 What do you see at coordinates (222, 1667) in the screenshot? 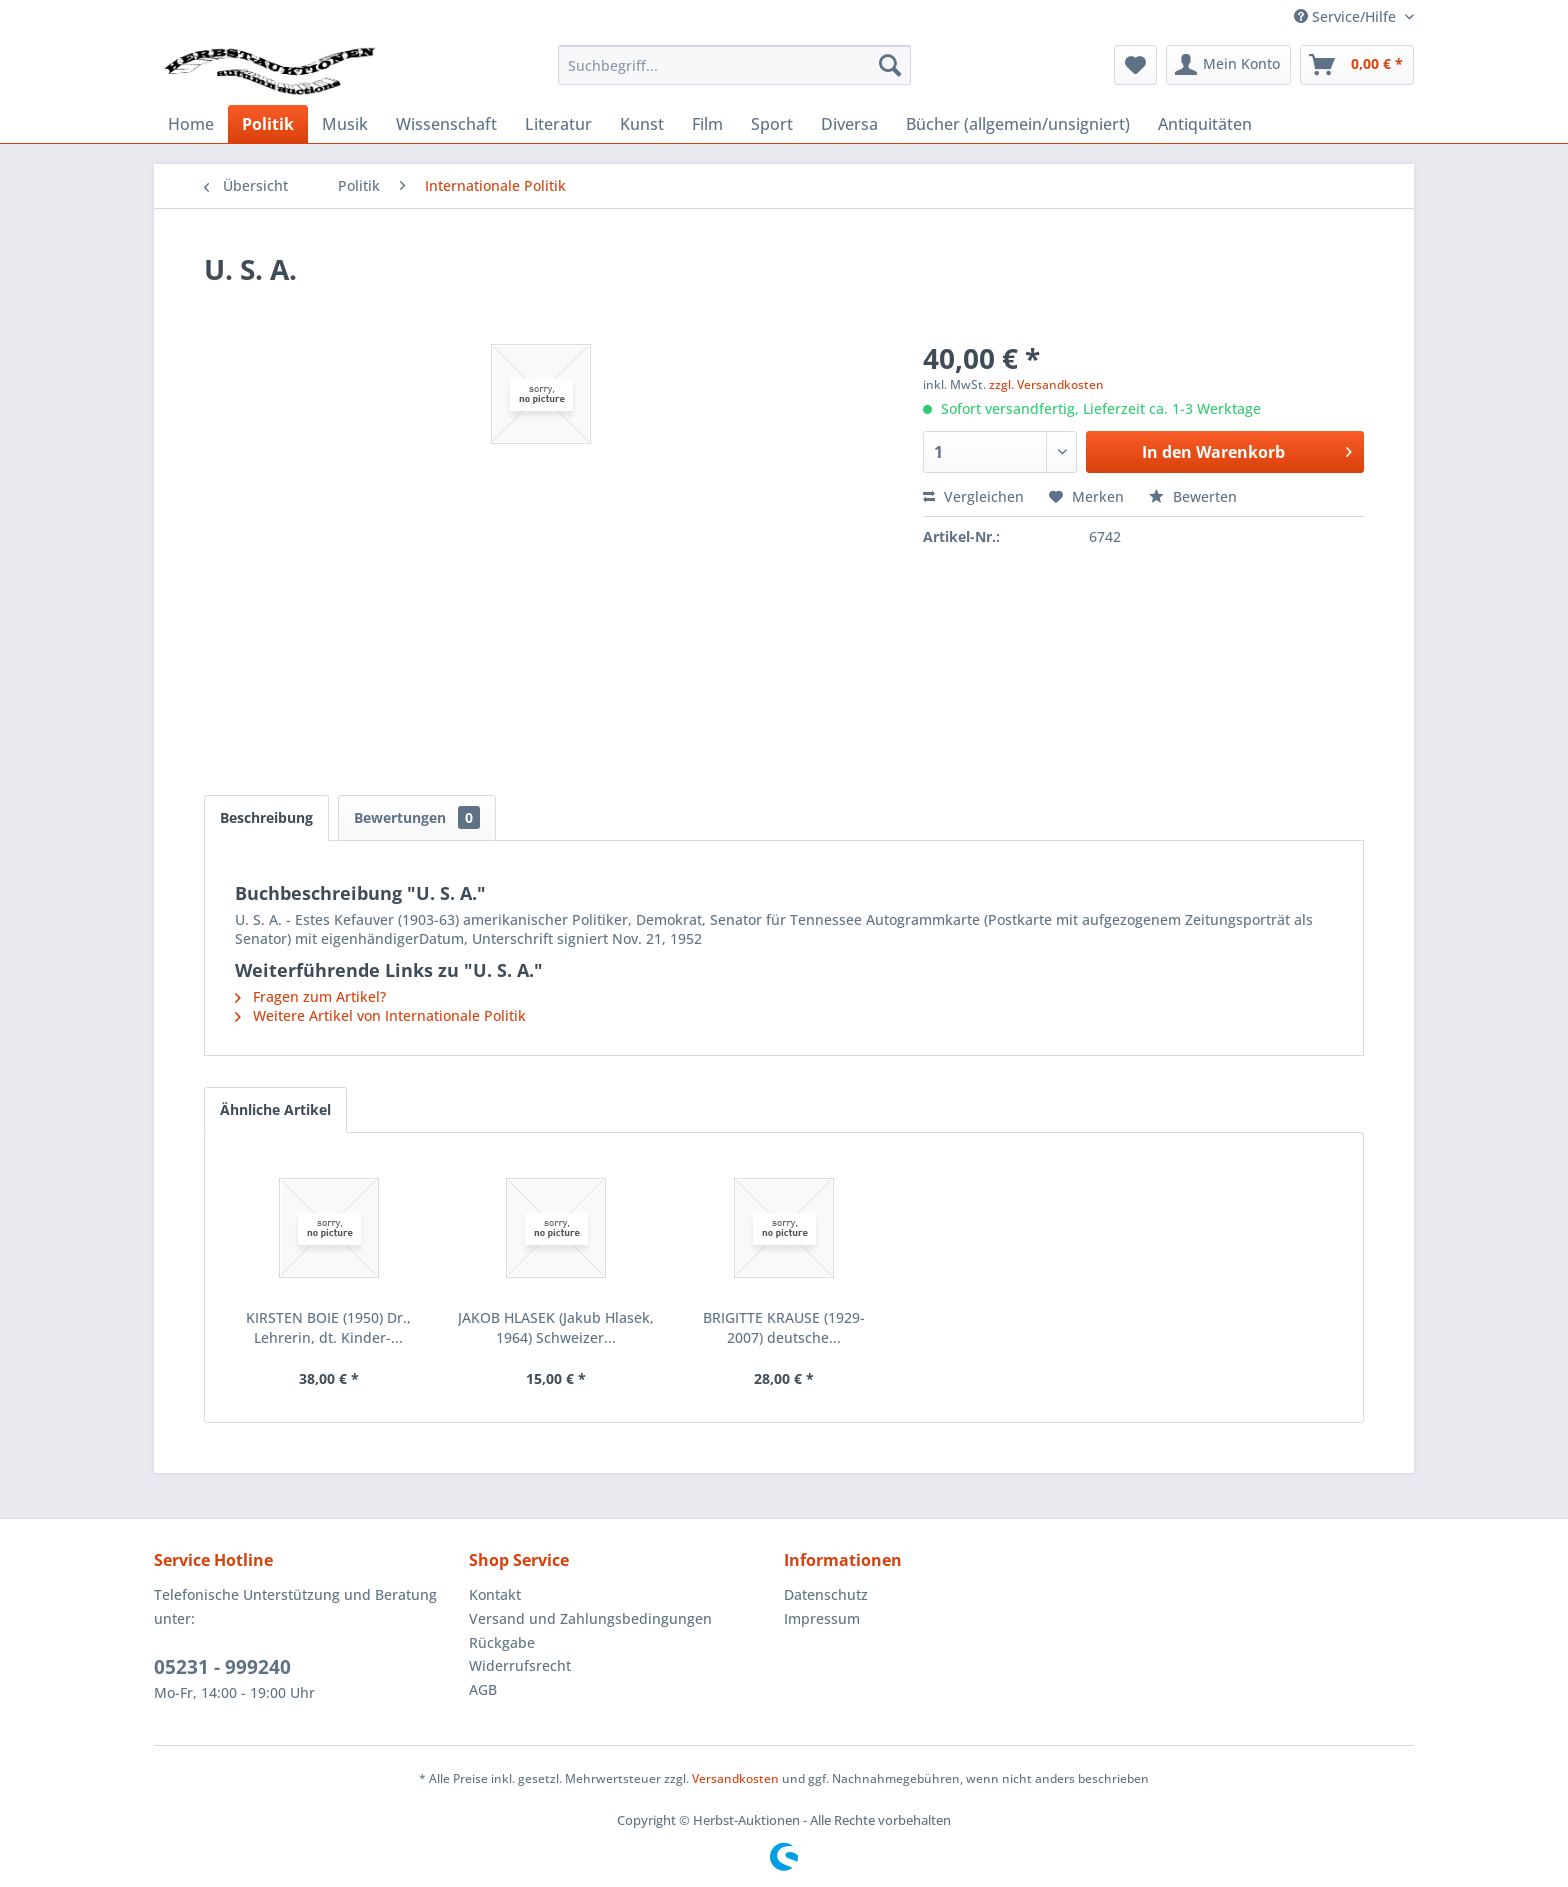
I see `05231 - 999240` at bounding box center [222, 1667].